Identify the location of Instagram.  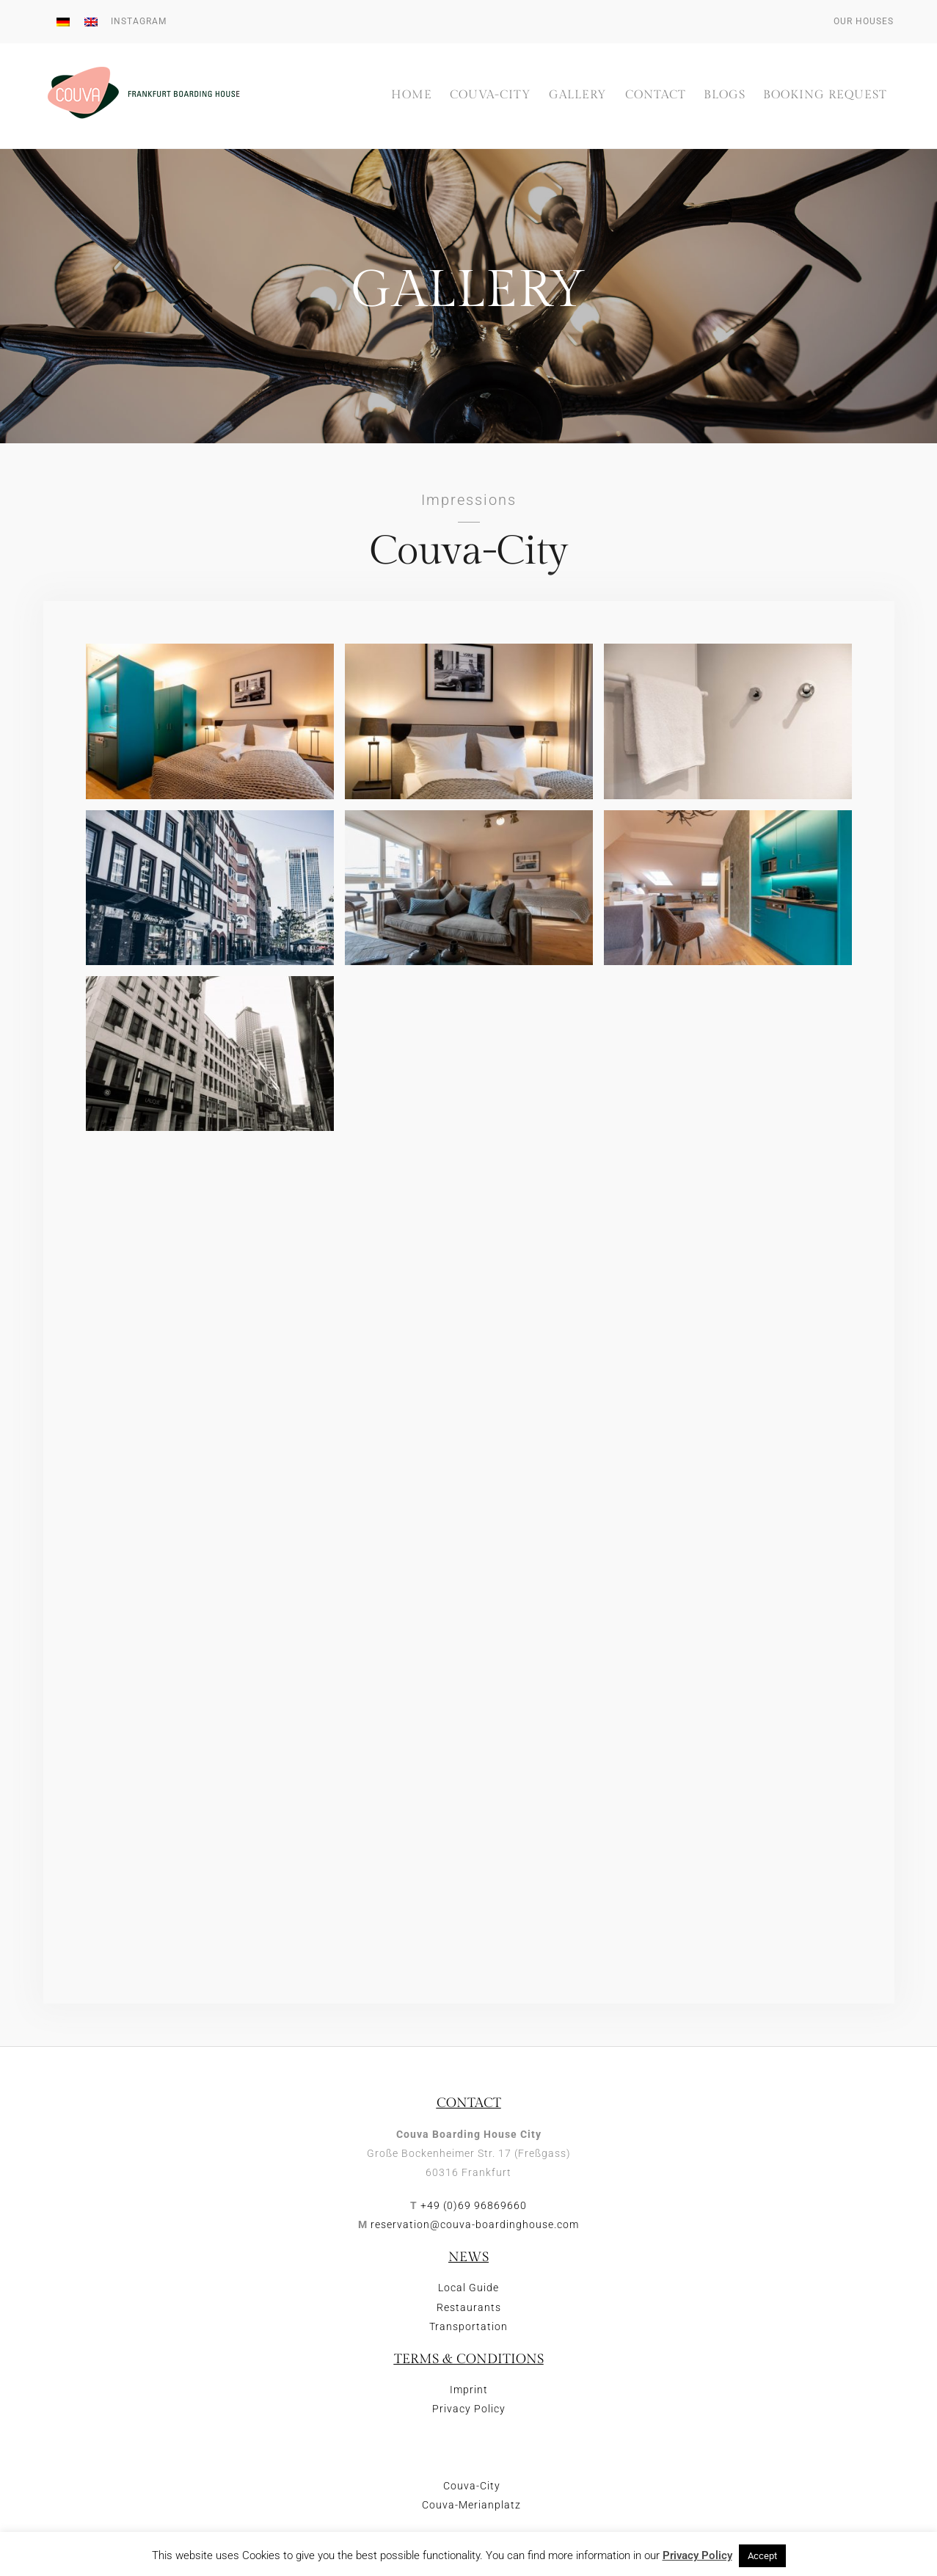
(139, 21).